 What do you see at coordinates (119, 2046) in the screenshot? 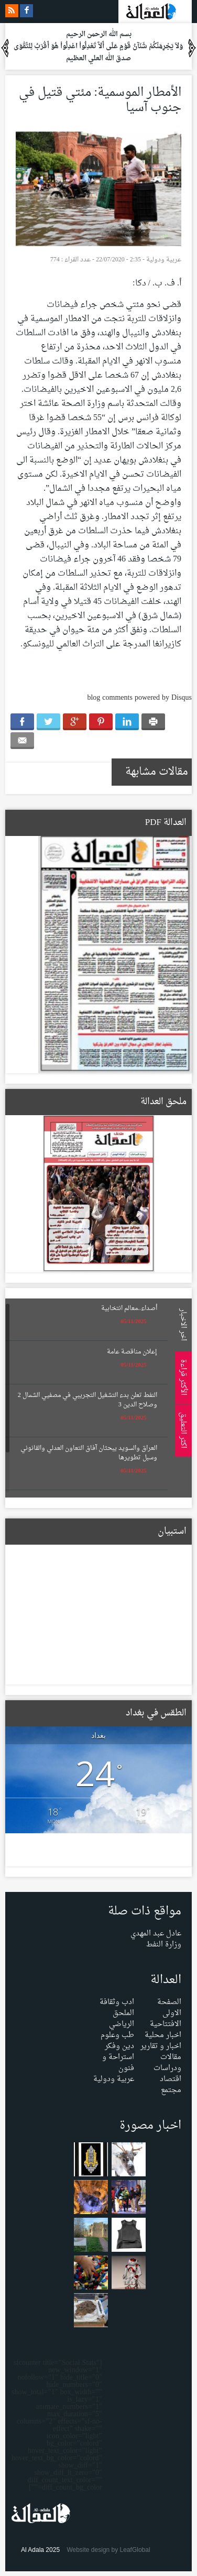
I see `دين وفكر` at bounding box center [119, 2046].